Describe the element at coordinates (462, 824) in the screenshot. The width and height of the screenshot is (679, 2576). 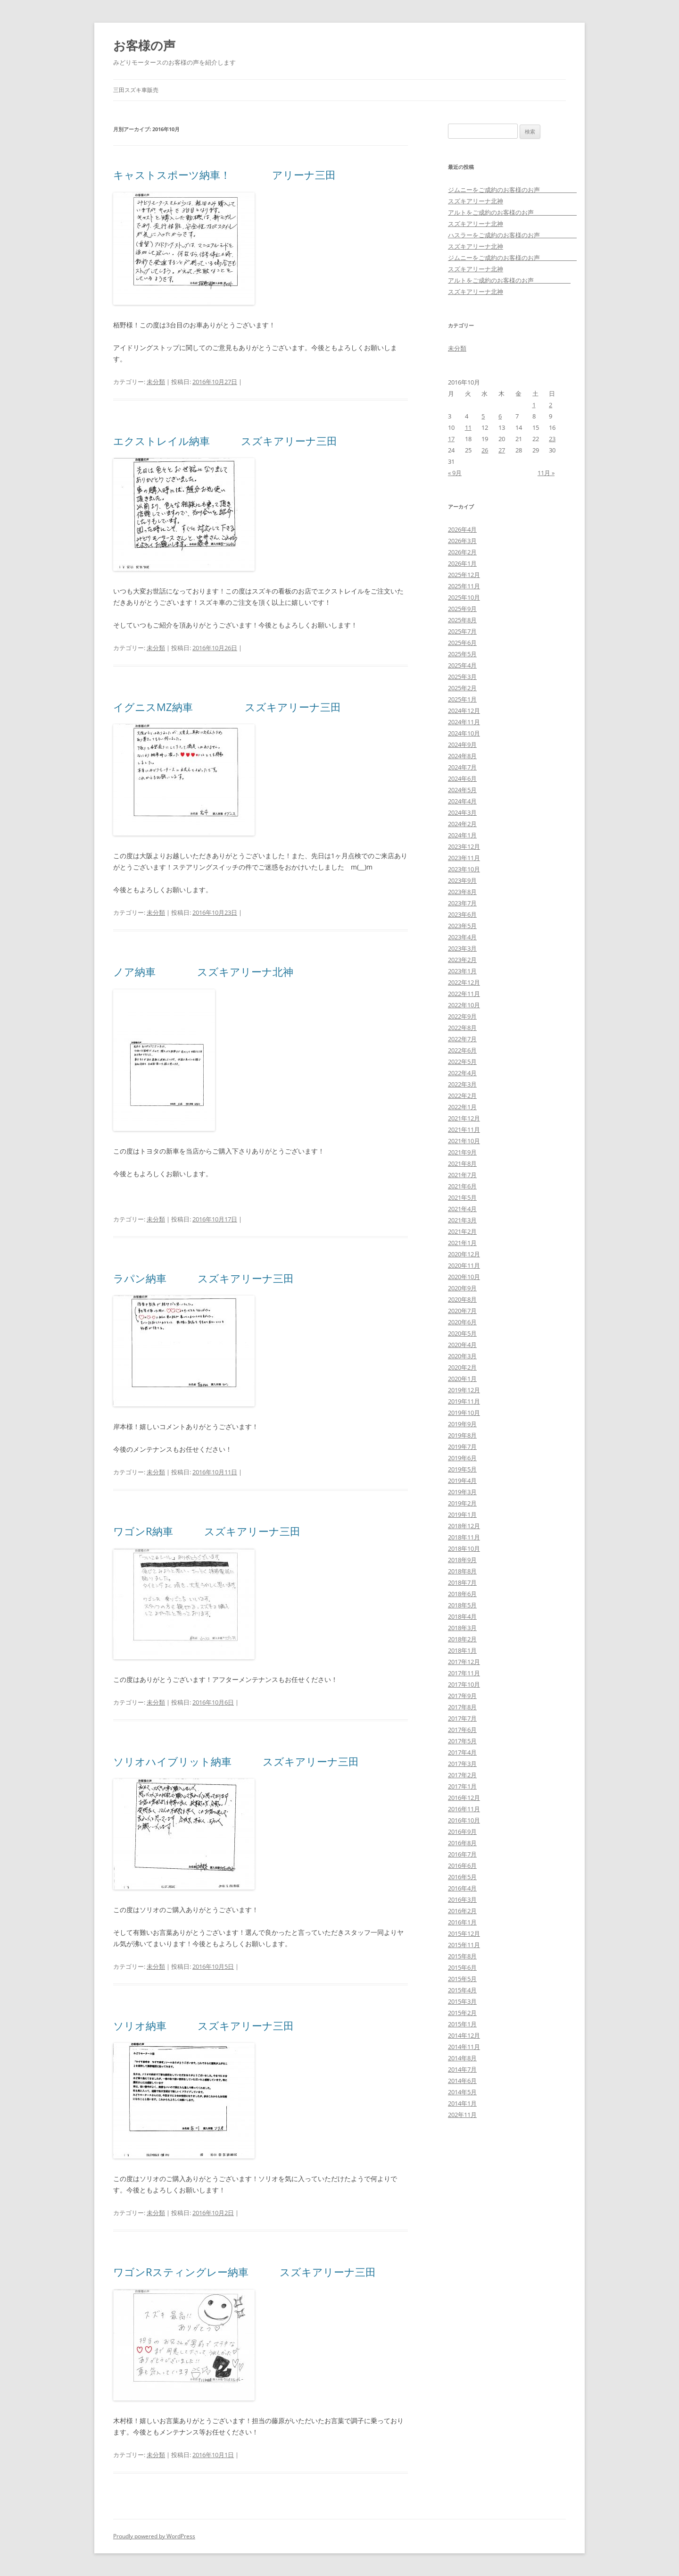
I see `2024年2月` at that location.